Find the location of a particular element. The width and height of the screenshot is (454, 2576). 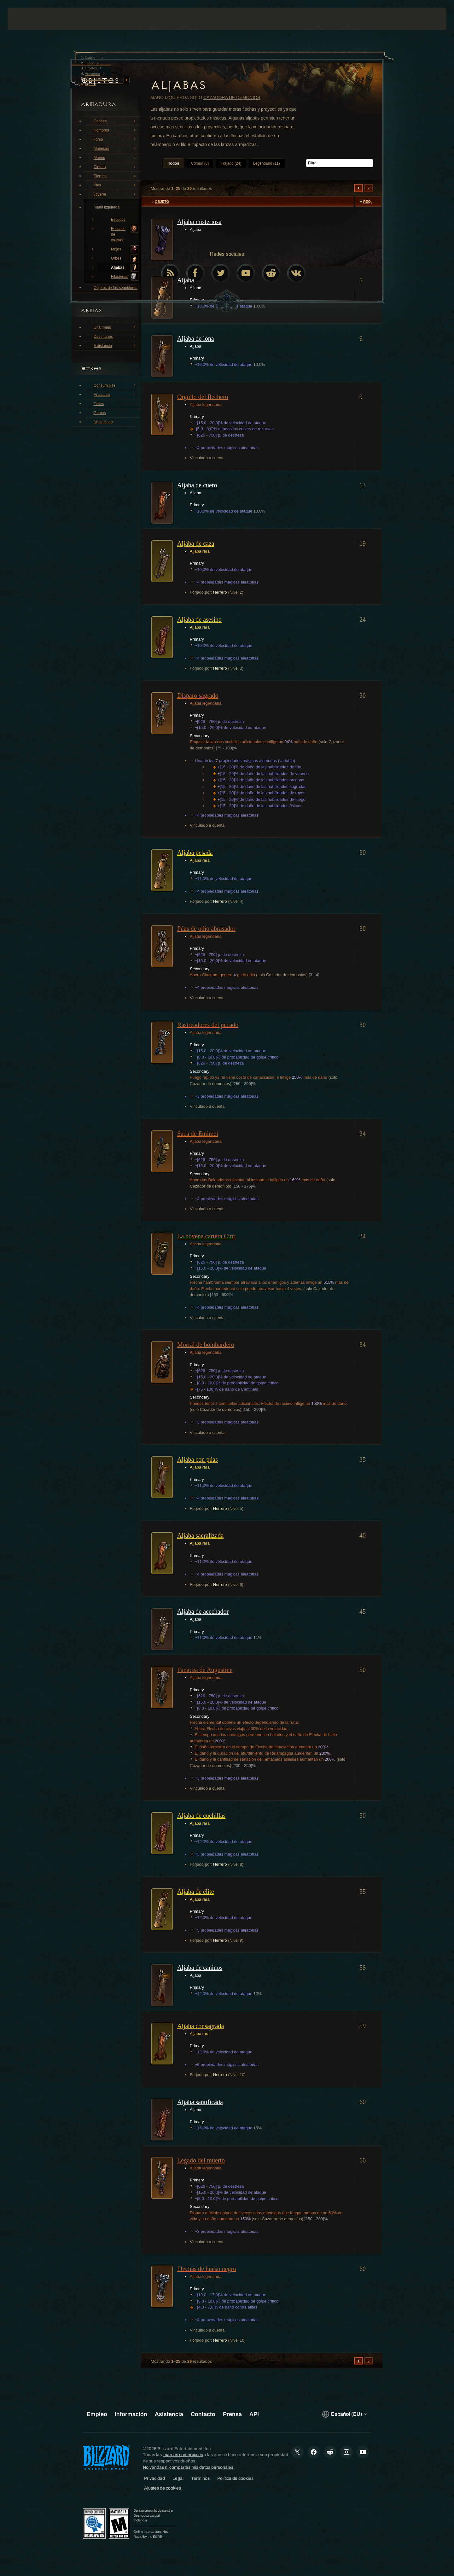

Dos manos is located at coordinates (115, 336).